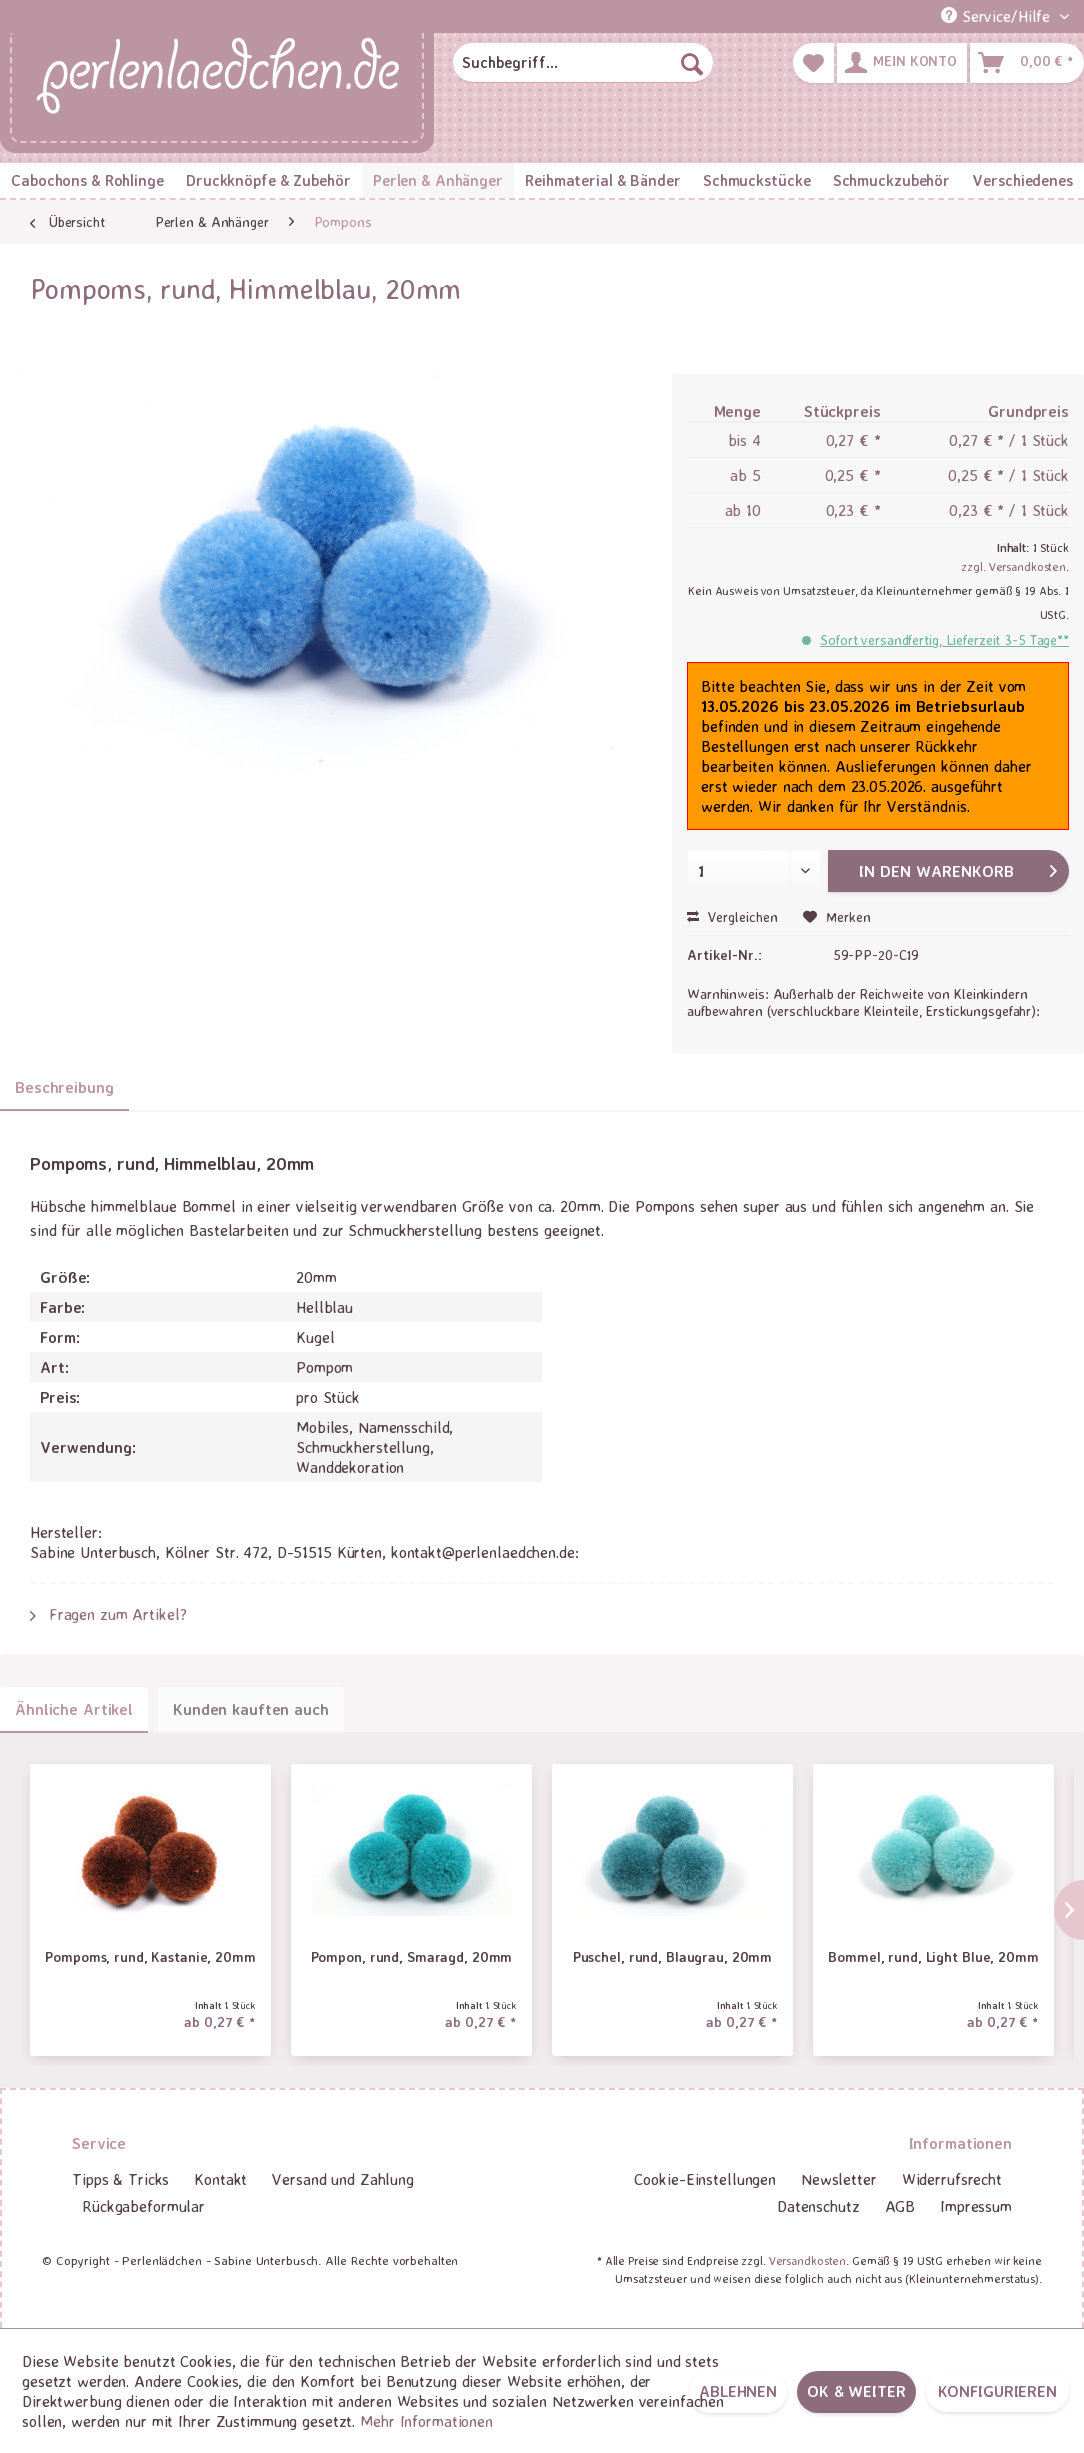 Image resolution: width=1084 pixels, height=2453 pixels. Describe the element at coordinates (583, 63) in the screenshot. I see `[Suchbegriff...]` at that location.